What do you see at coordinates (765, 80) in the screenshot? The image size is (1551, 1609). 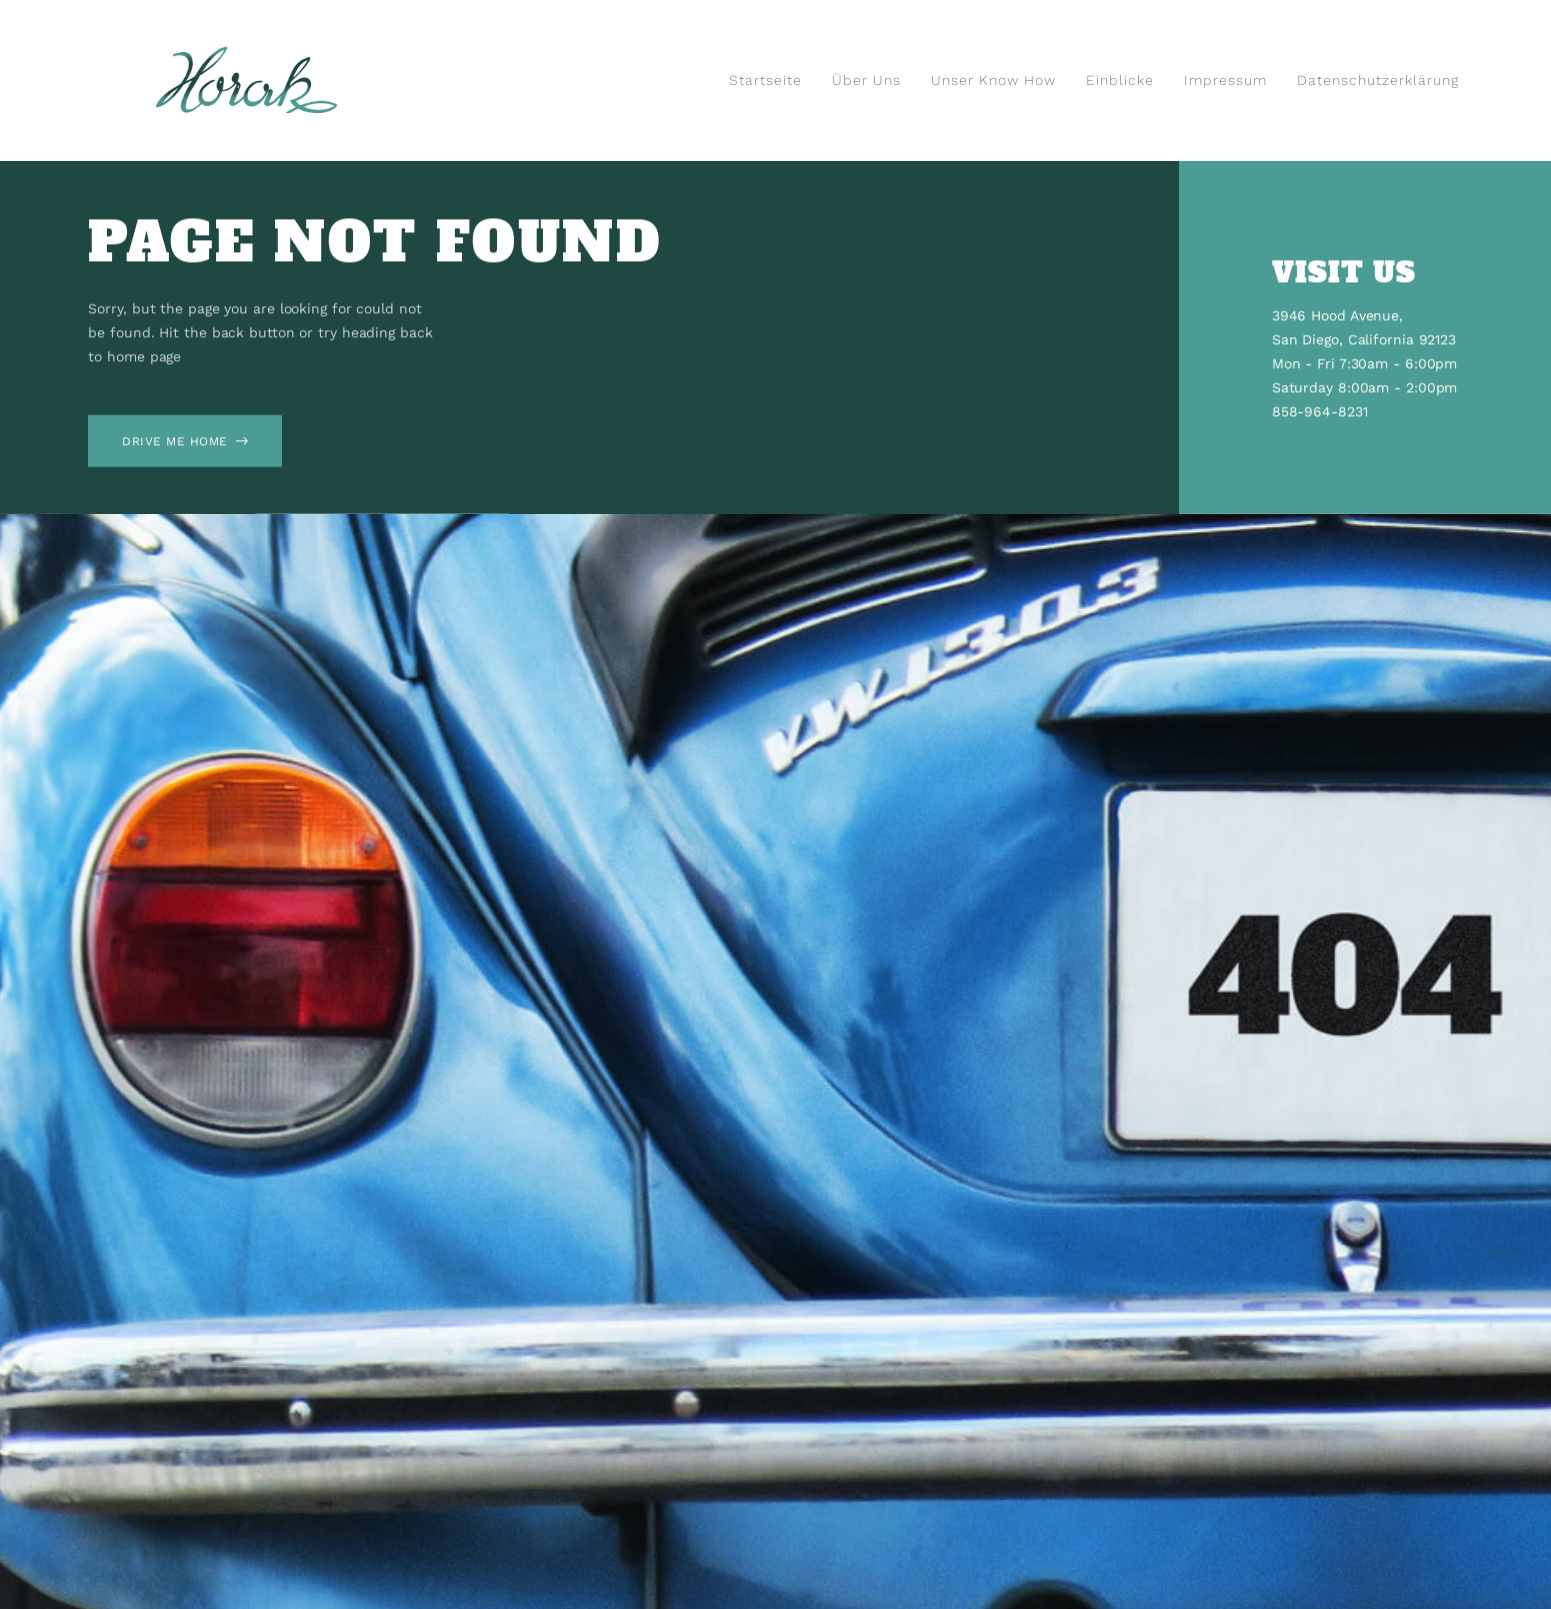 I see `Startseite` at bounding box center [765, 80].